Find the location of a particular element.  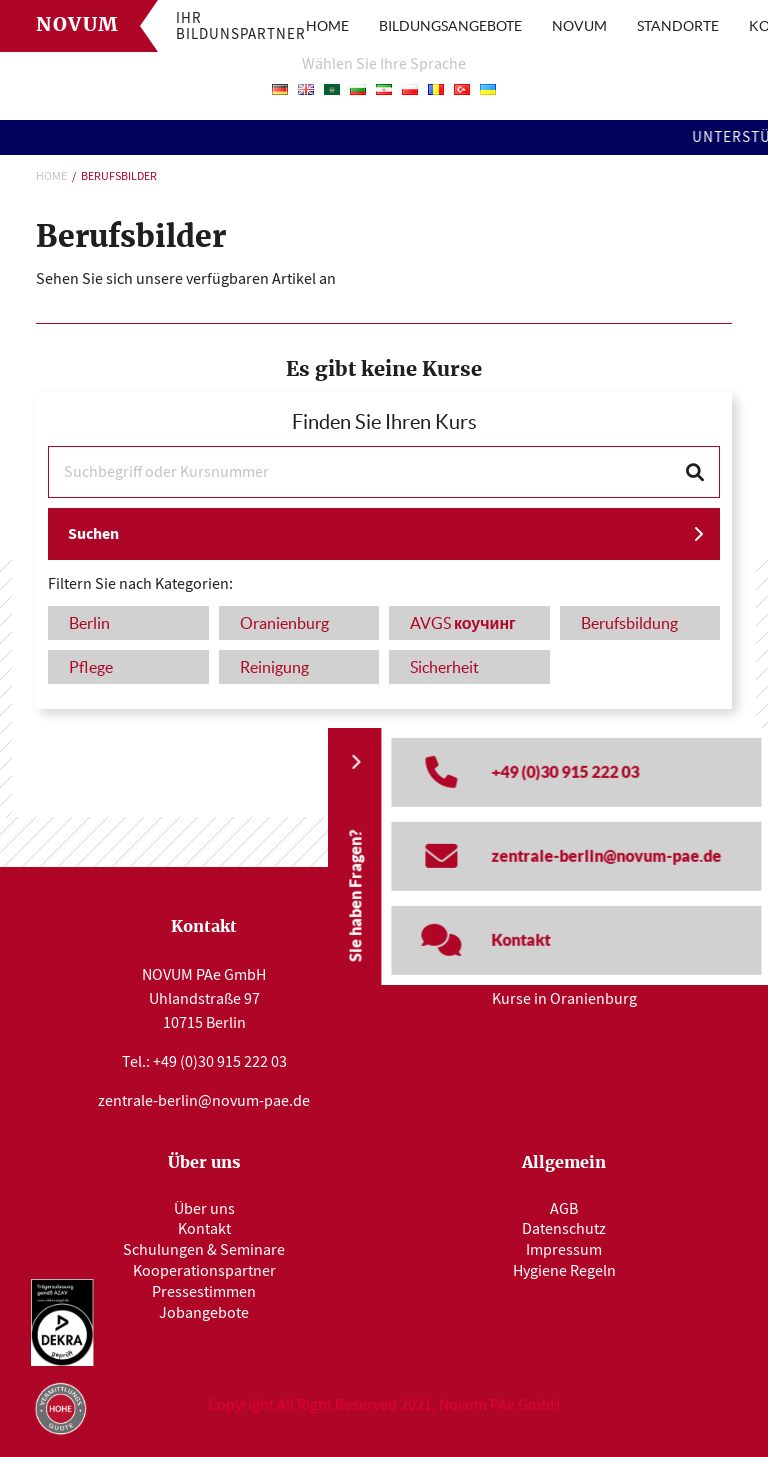

Schulungen & Seminare is located at coordinates (204, 1250).